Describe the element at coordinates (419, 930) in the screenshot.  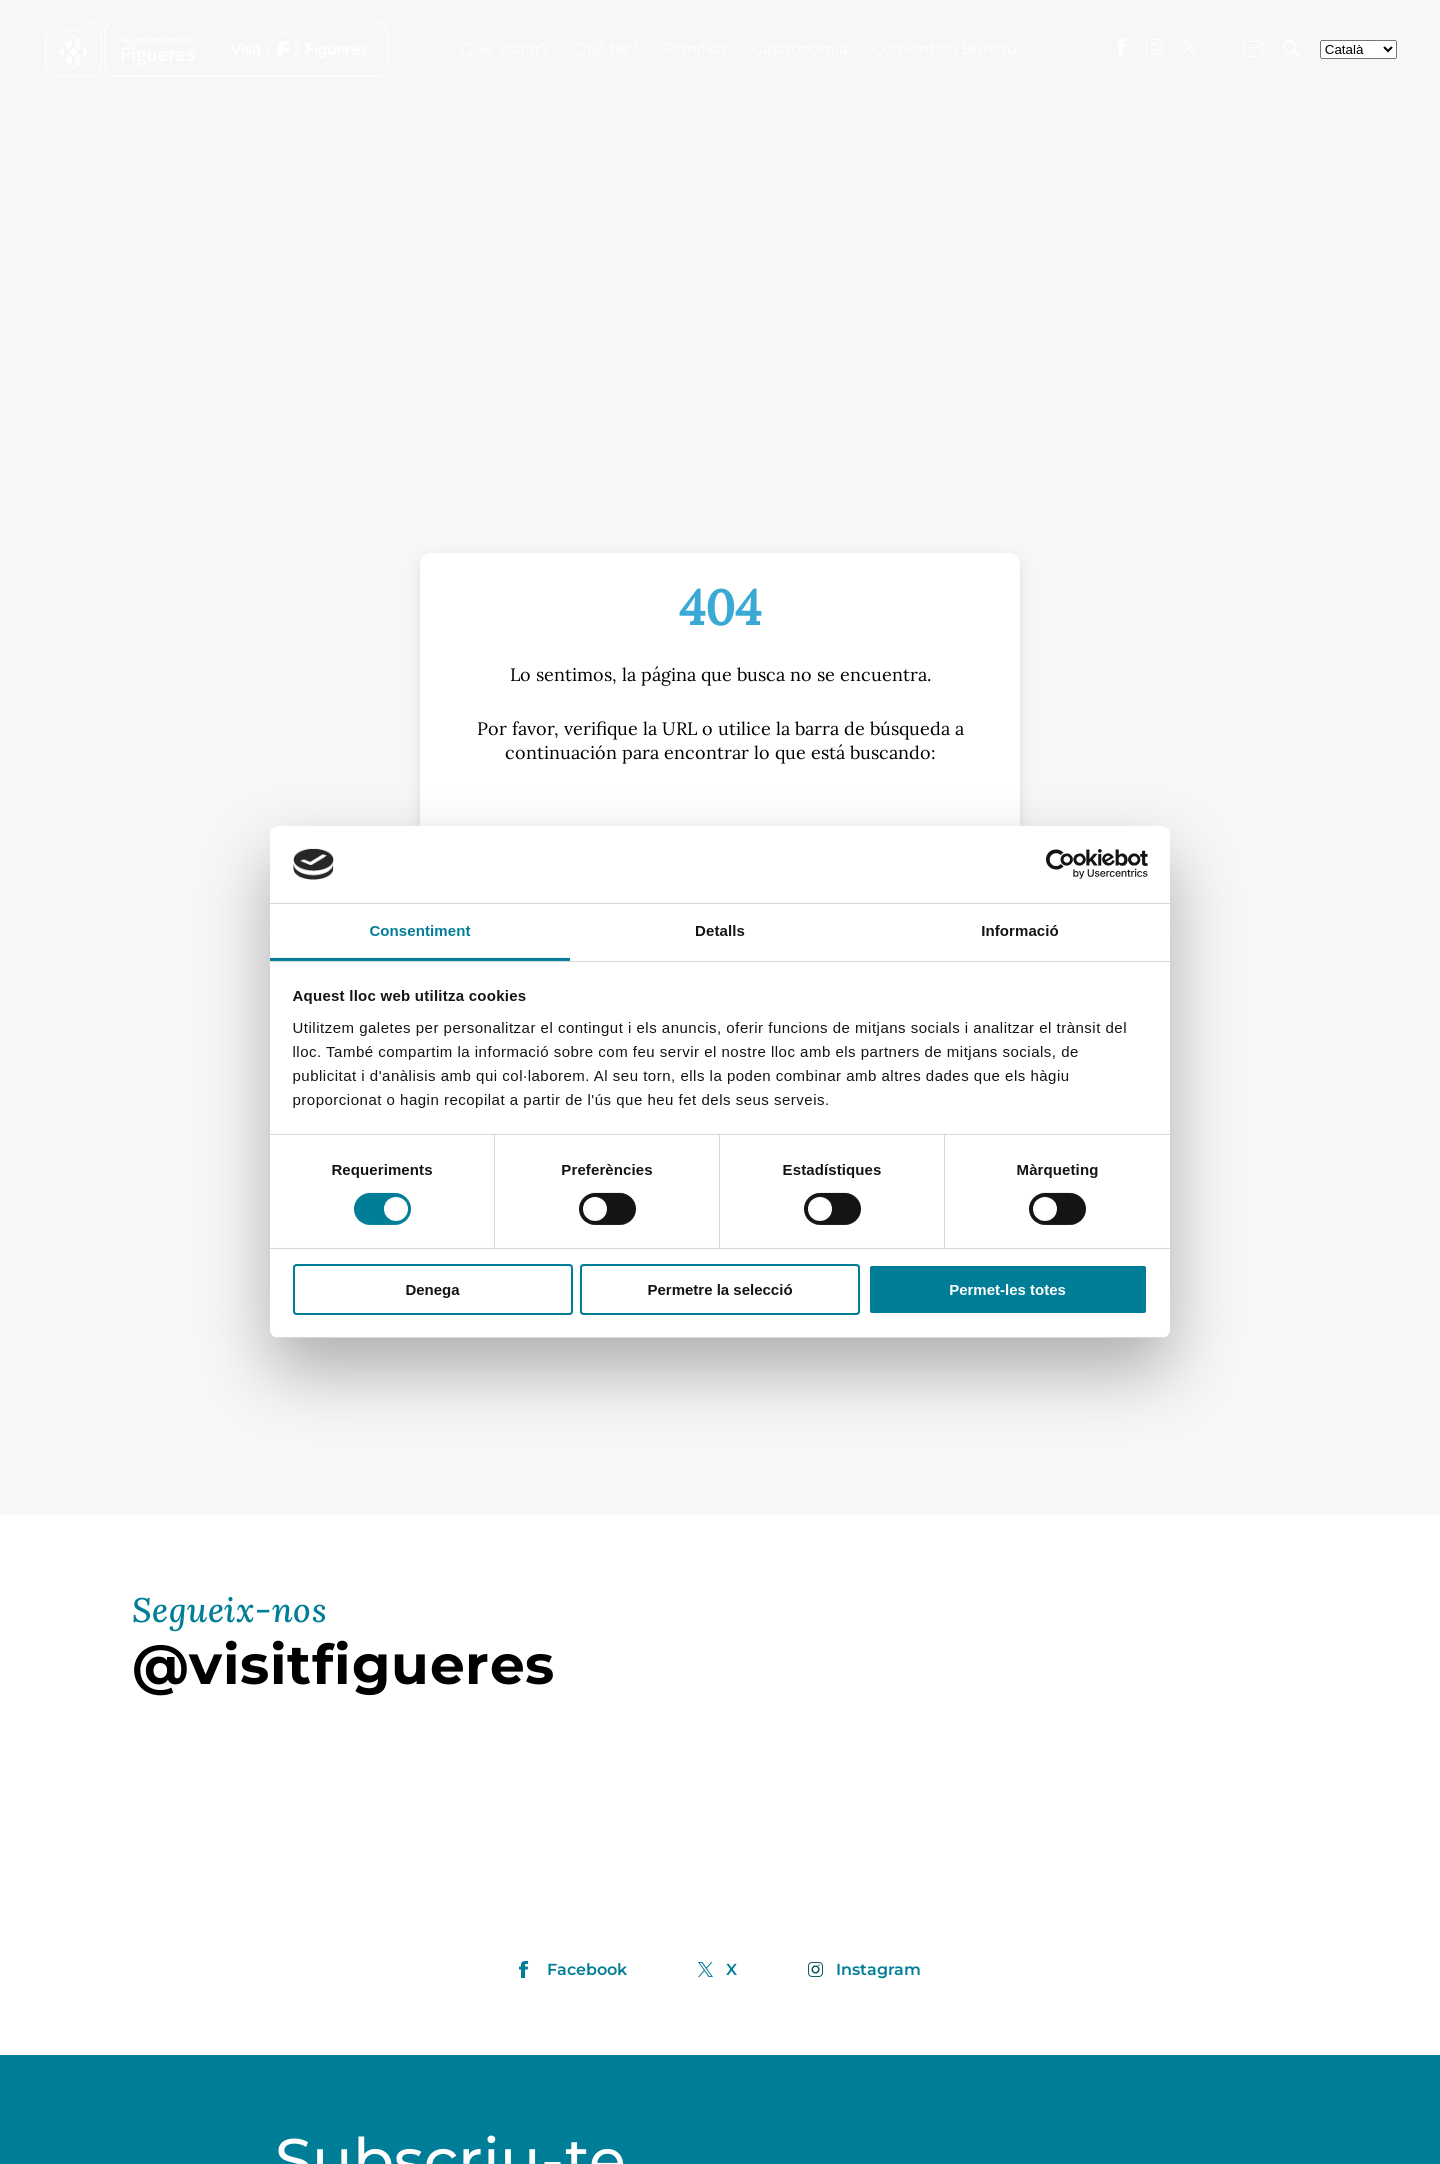
I see `Consentiment [tab]` at that location.